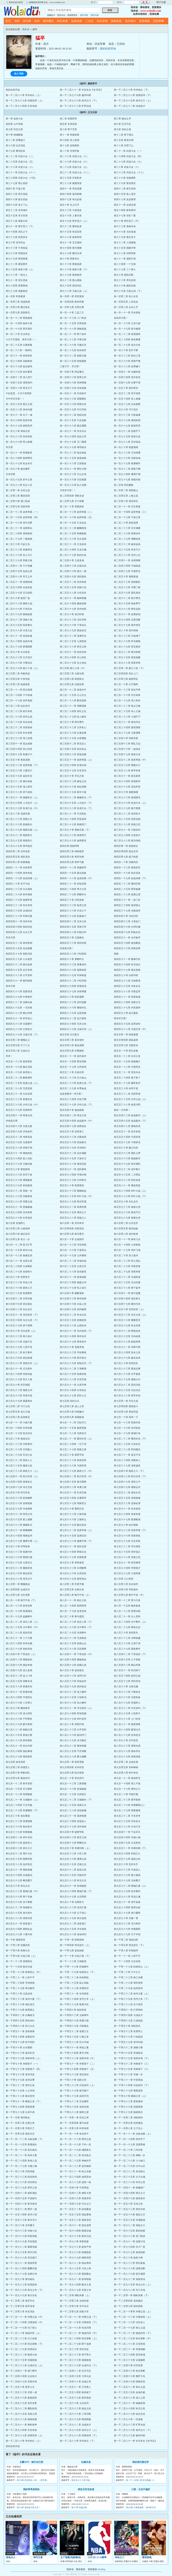 The image size is (172, 2576). I want to click on 第七百九十八章 闯关过卡, so click(19, 1579).